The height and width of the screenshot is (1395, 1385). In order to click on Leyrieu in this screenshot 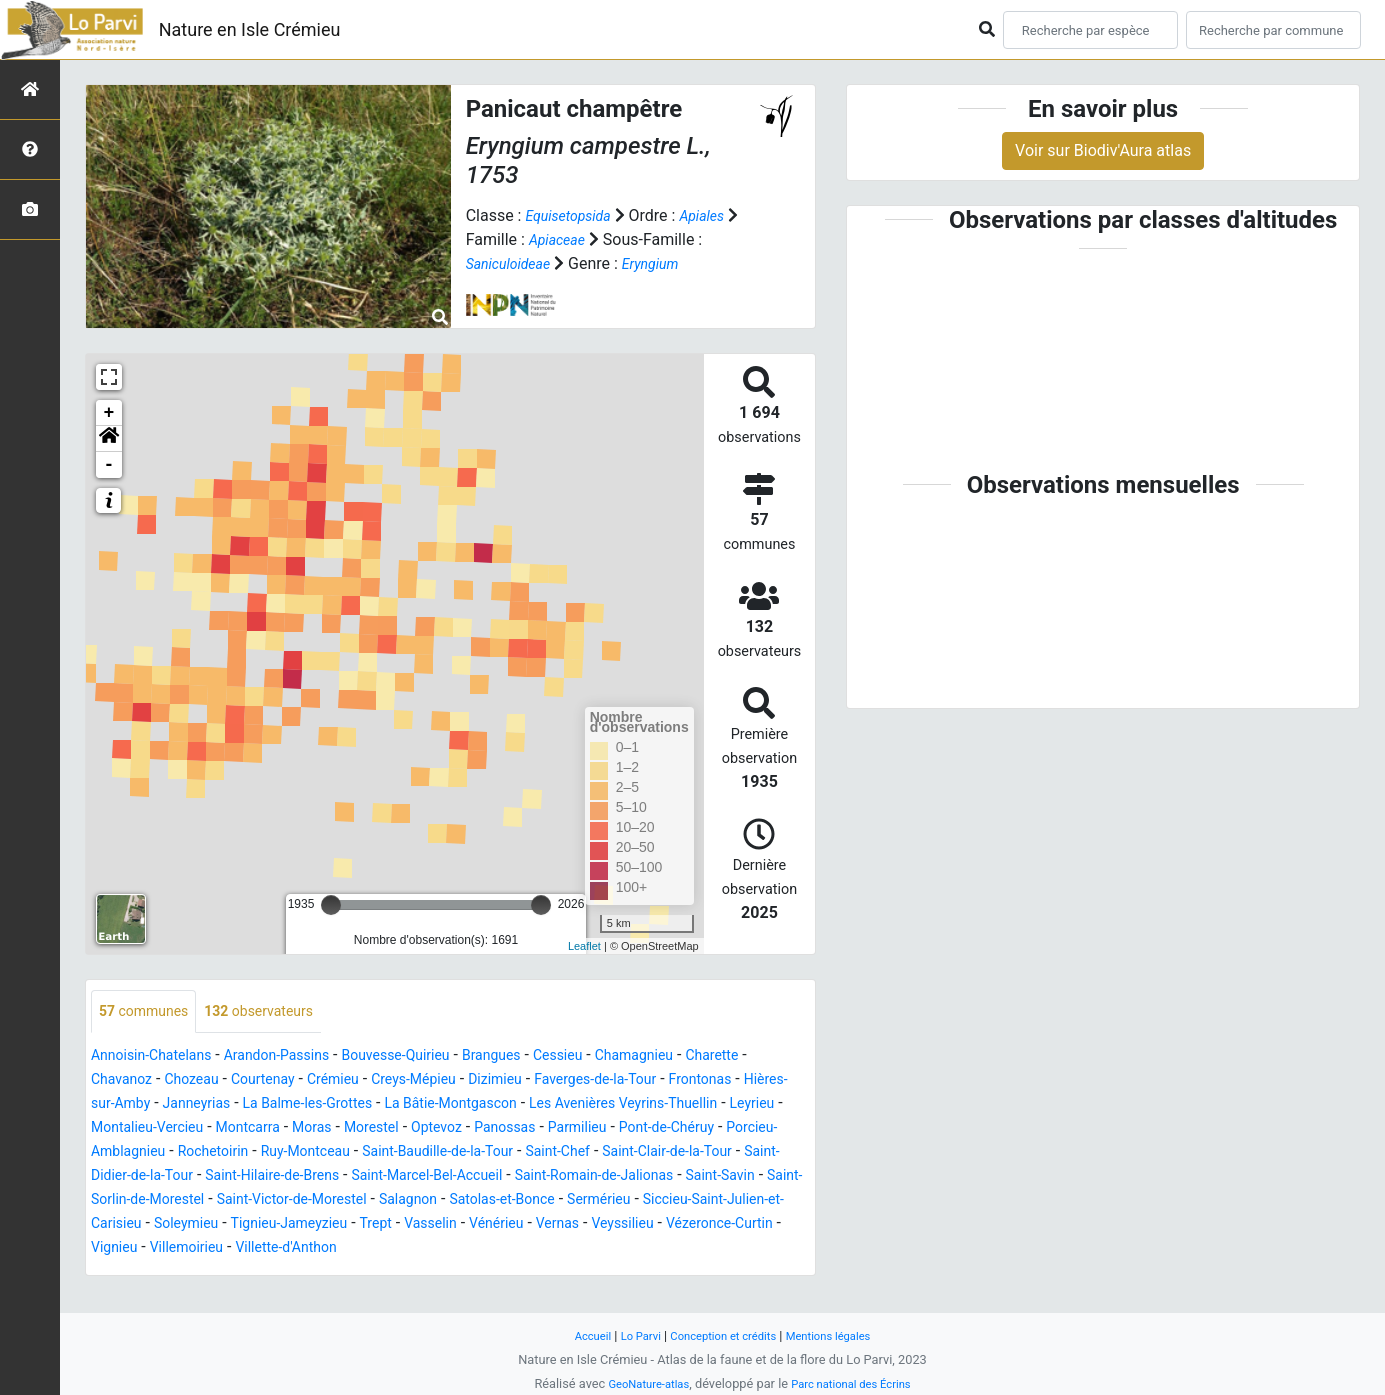, I will do `click(315, 1129)`.